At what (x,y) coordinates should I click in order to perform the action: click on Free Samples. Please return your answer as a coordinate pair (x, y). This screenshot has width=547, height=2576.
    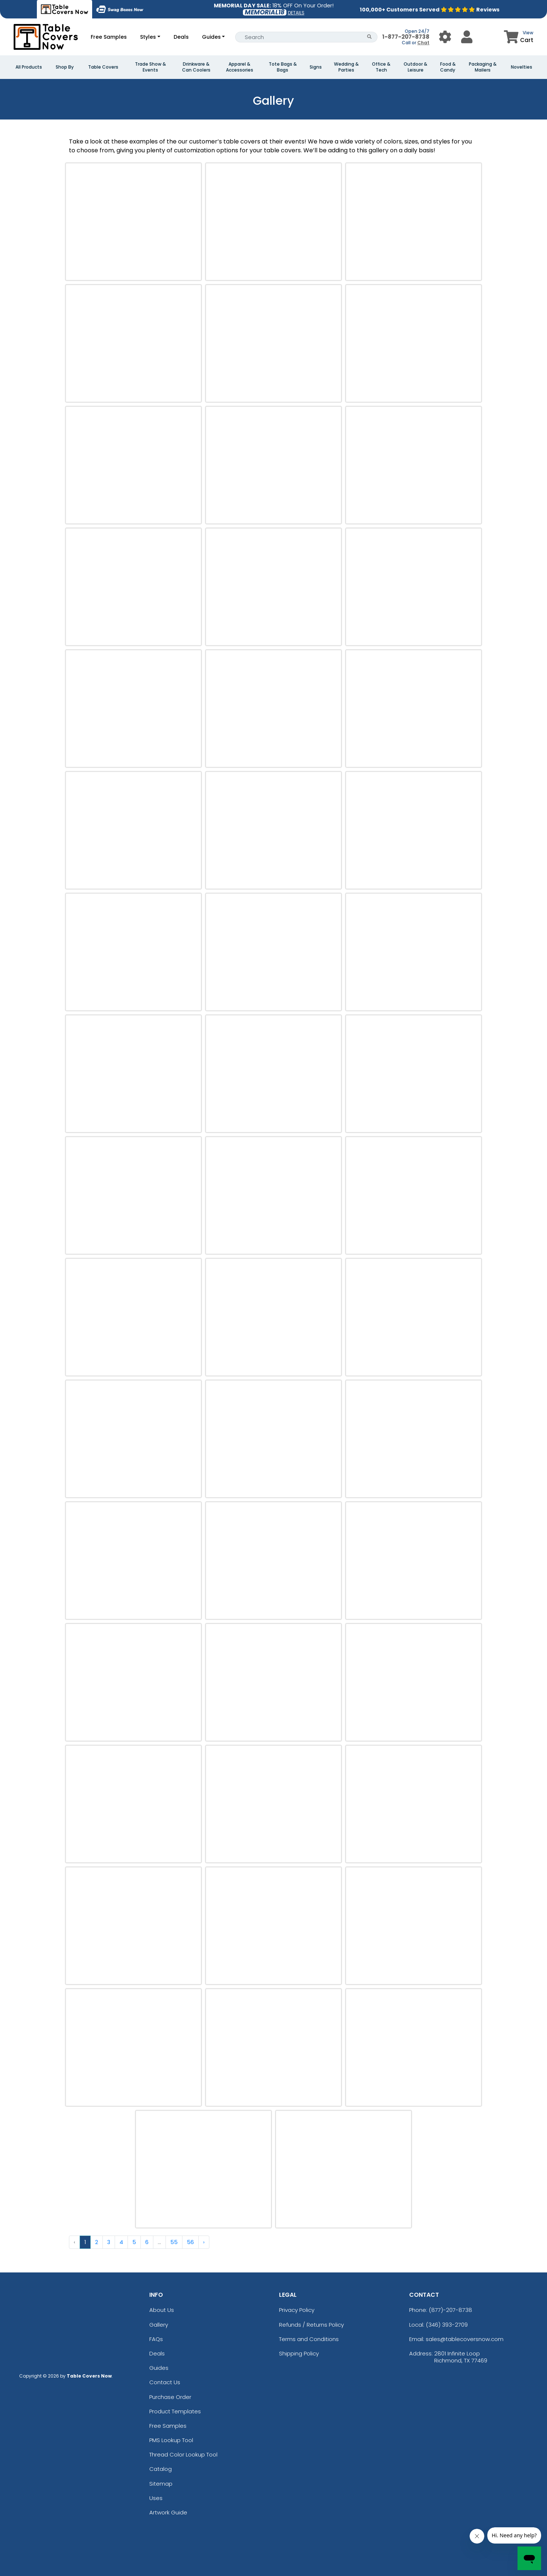
    Looking at the image, I should click on (109, 37).